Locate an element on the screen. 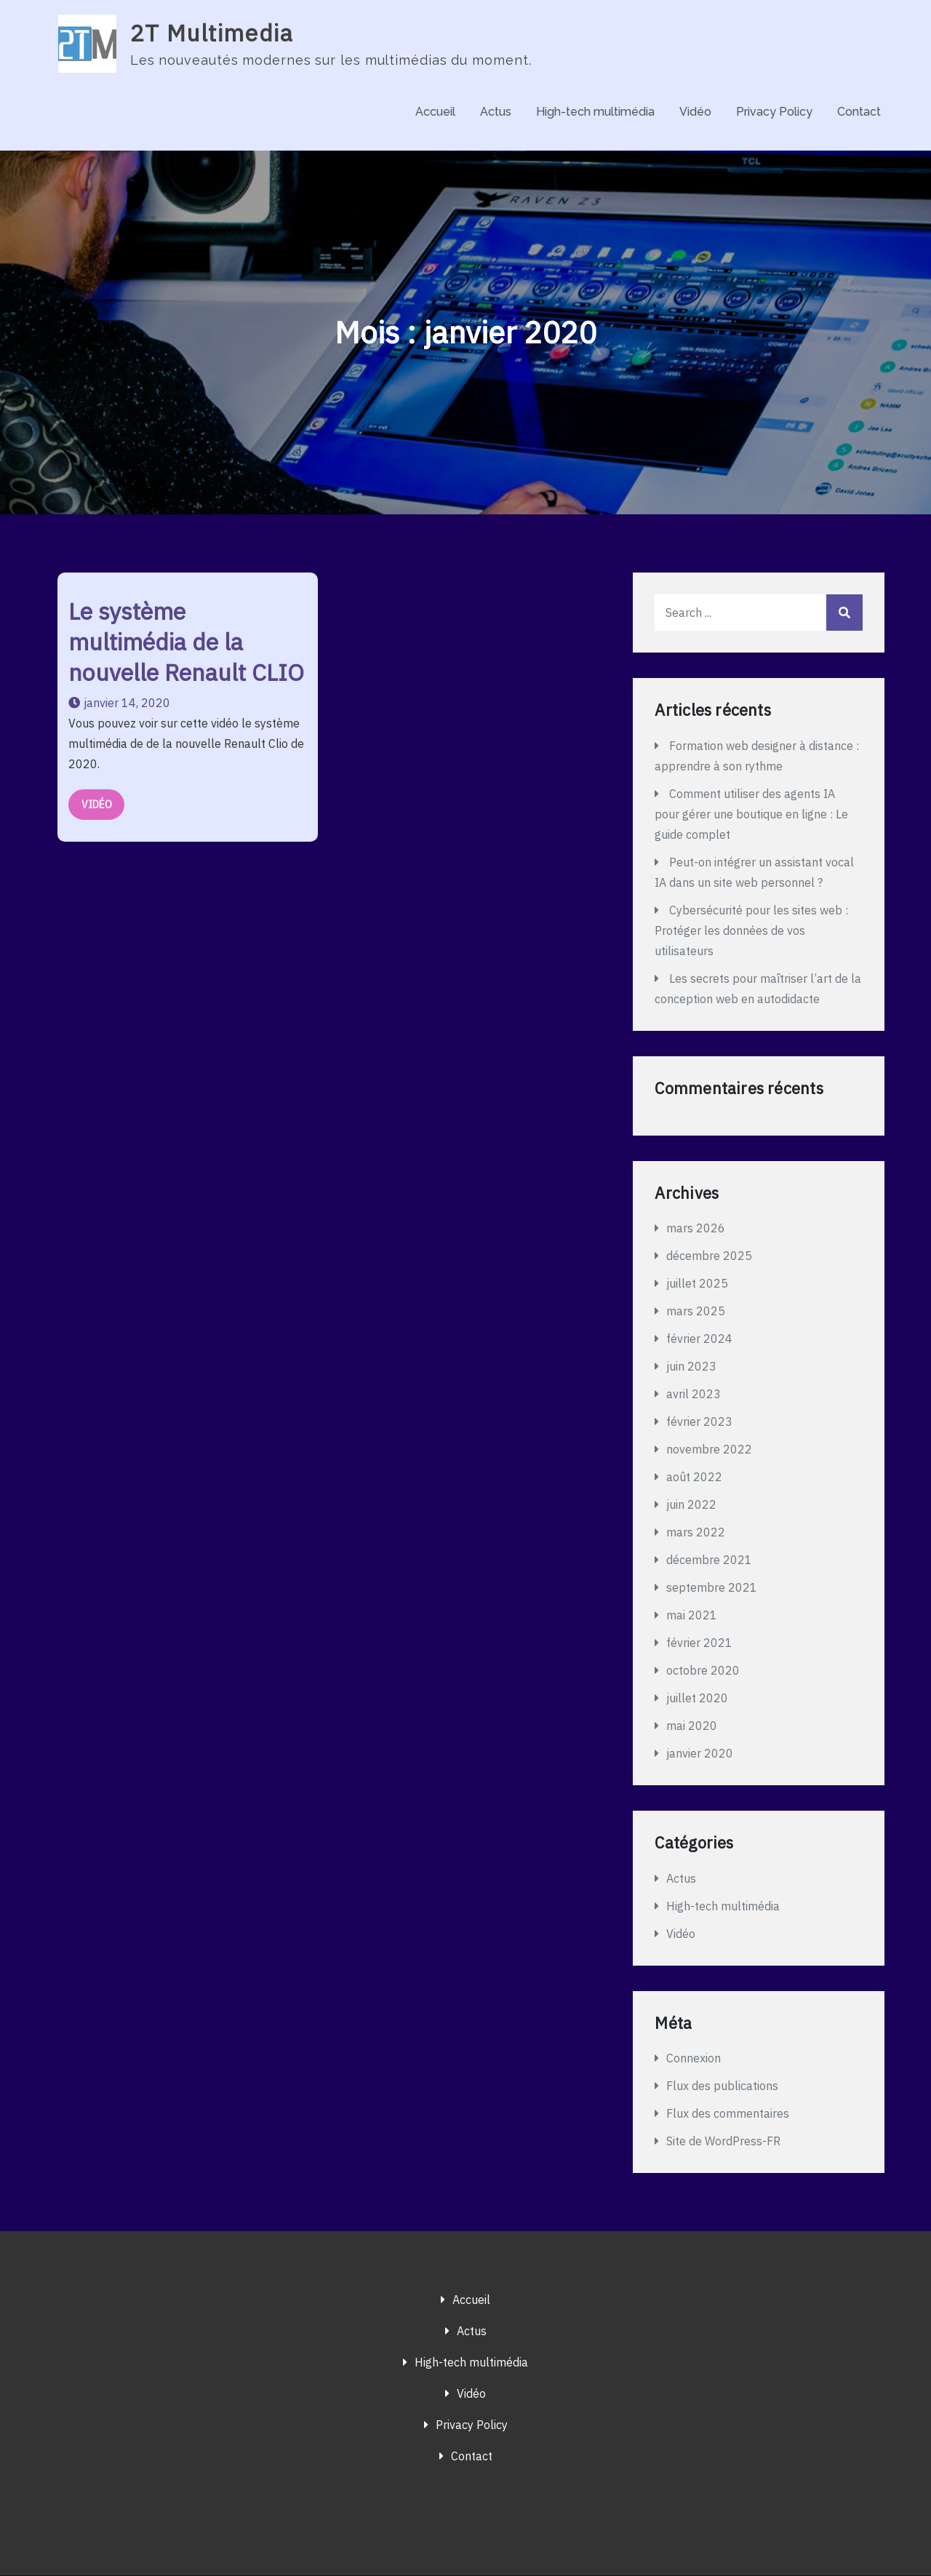 This screenshot has width=931, height=2576. Comment utiliser des agents IA pour gérer une boutique en ligne : Le guide complet is located at coordinates (751, 814).